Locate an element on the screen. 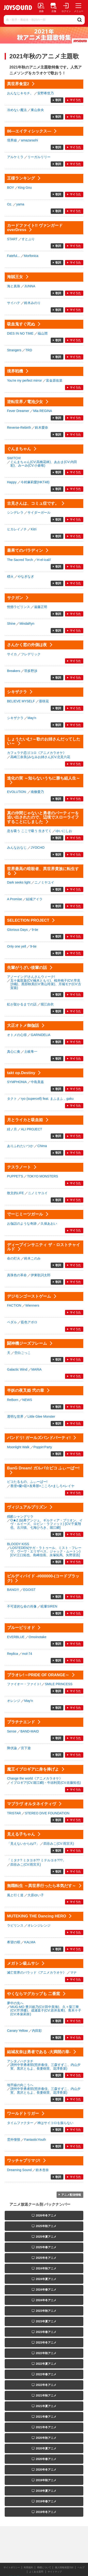 This screenshot has width=88, height=2576. 世界最高の暗殺者、異世界貴族に転生する is located at coordinates (43, 871).